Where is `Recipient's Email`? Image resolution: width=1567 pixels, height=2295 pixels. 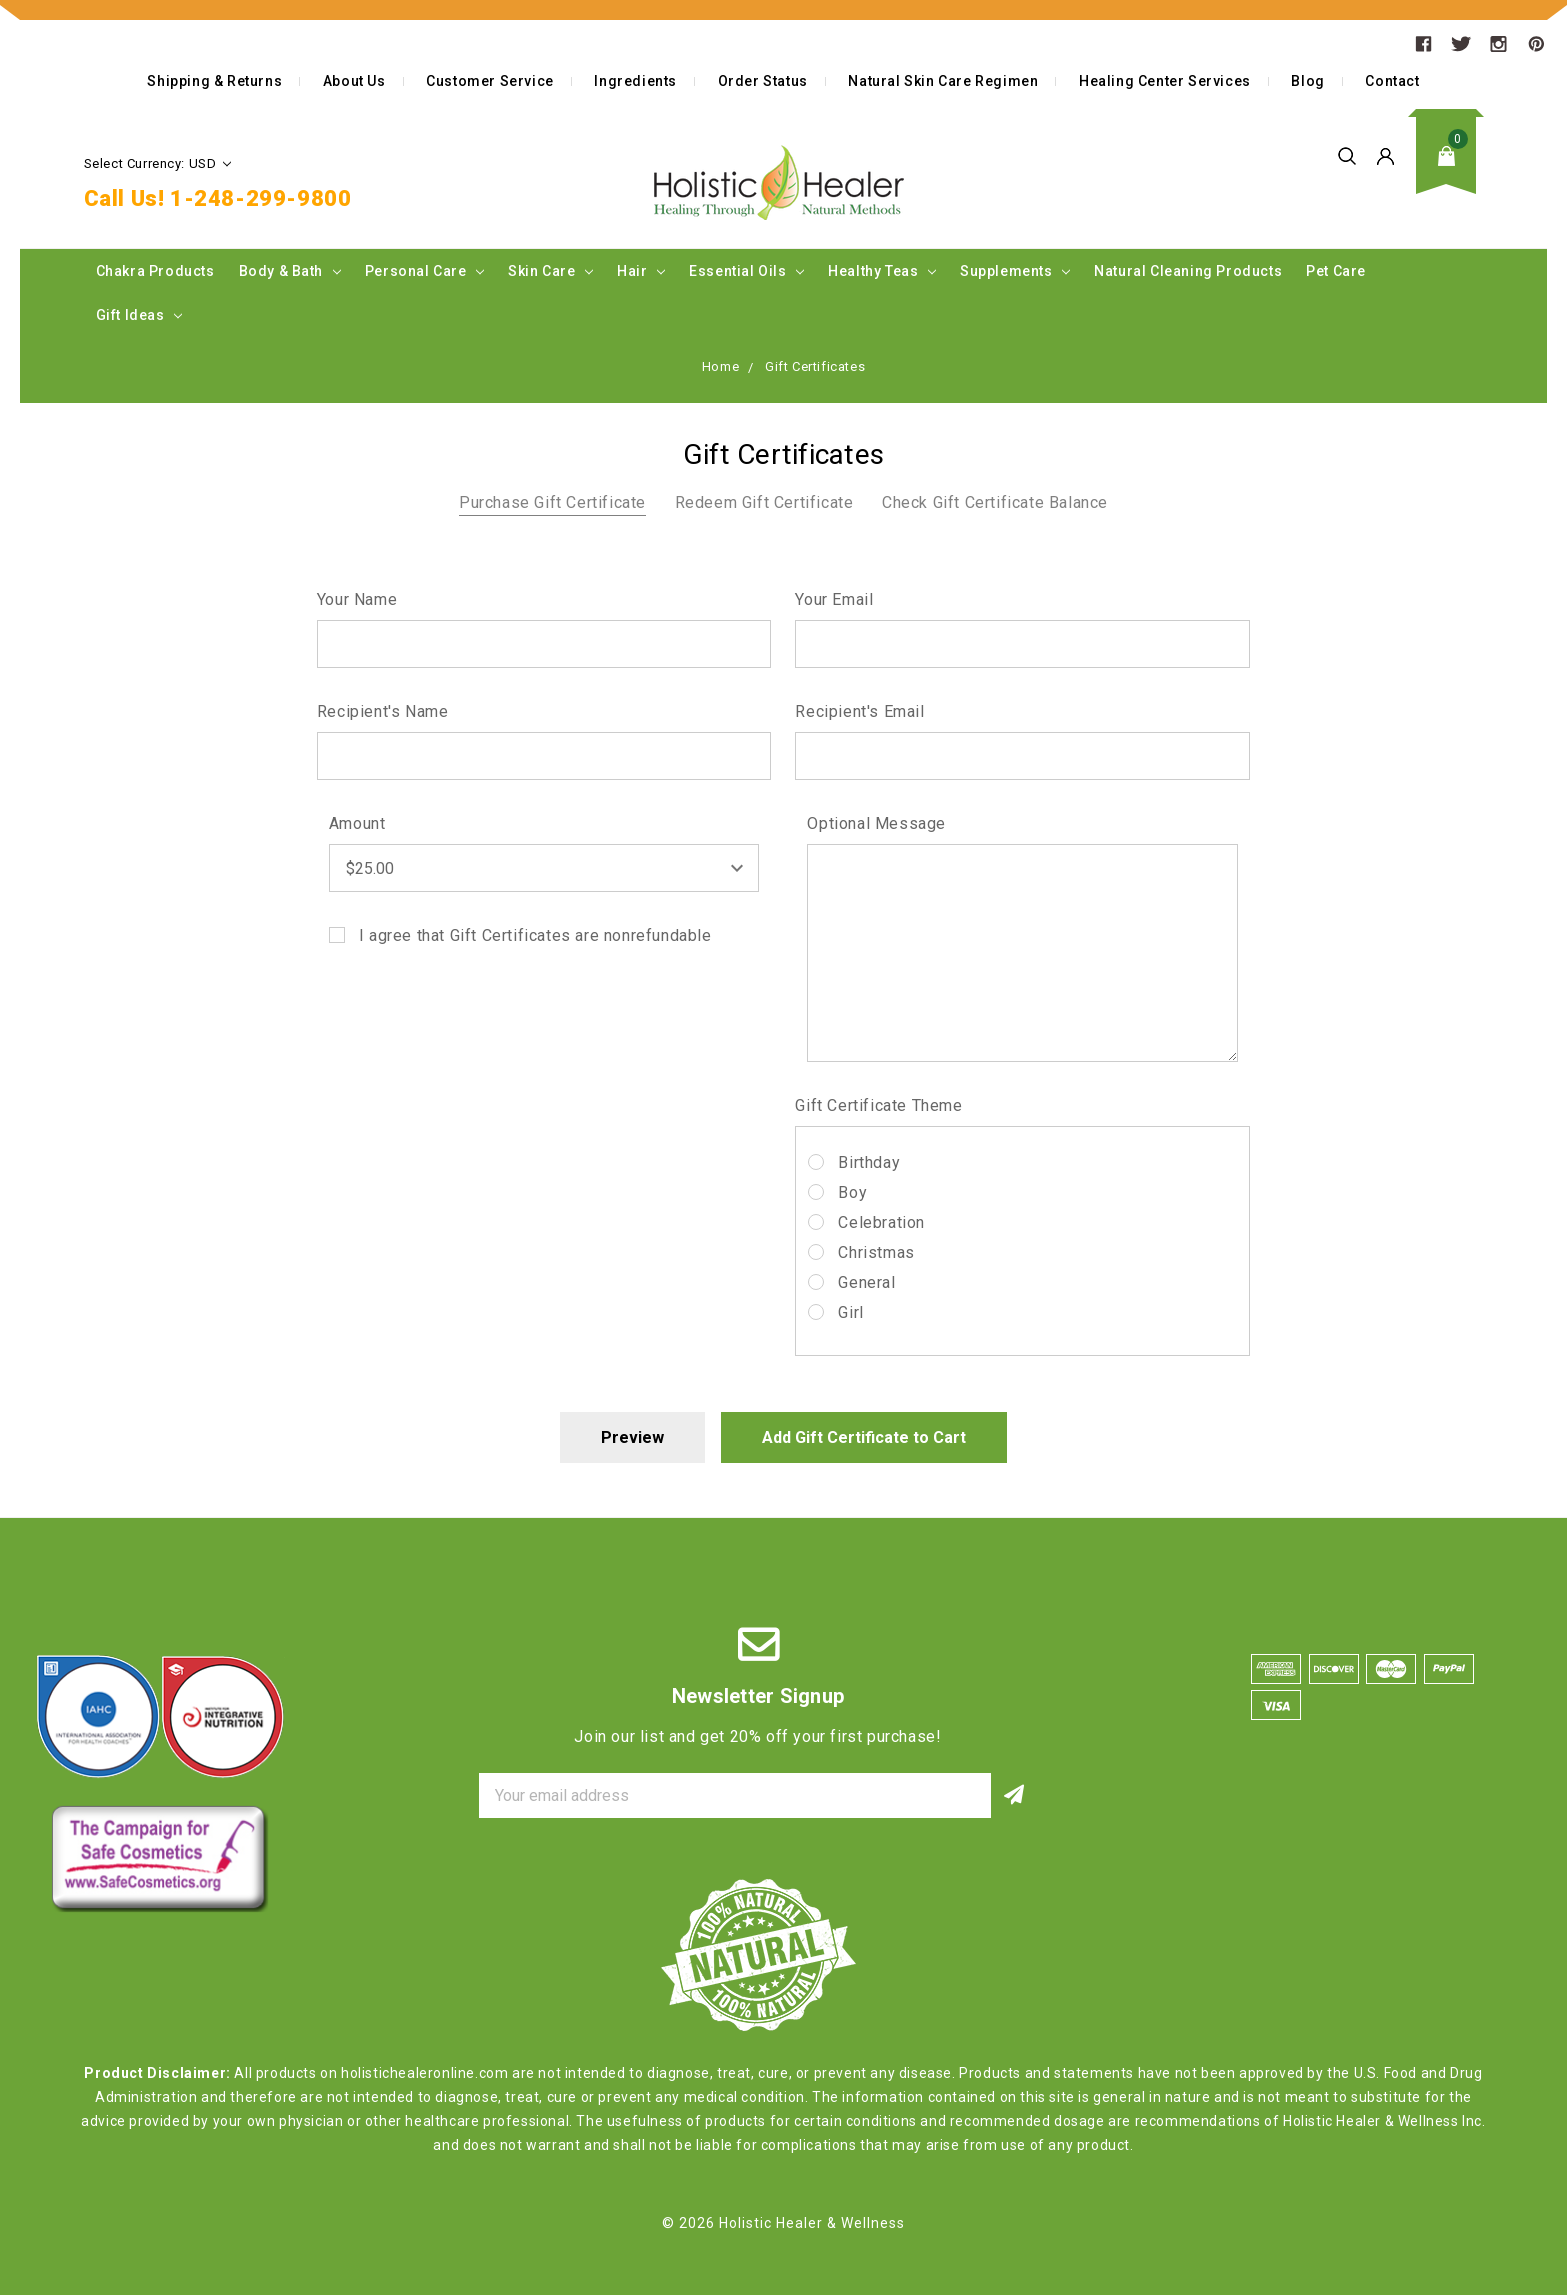 Recipient's Email is located at coordinates (1022, 711).